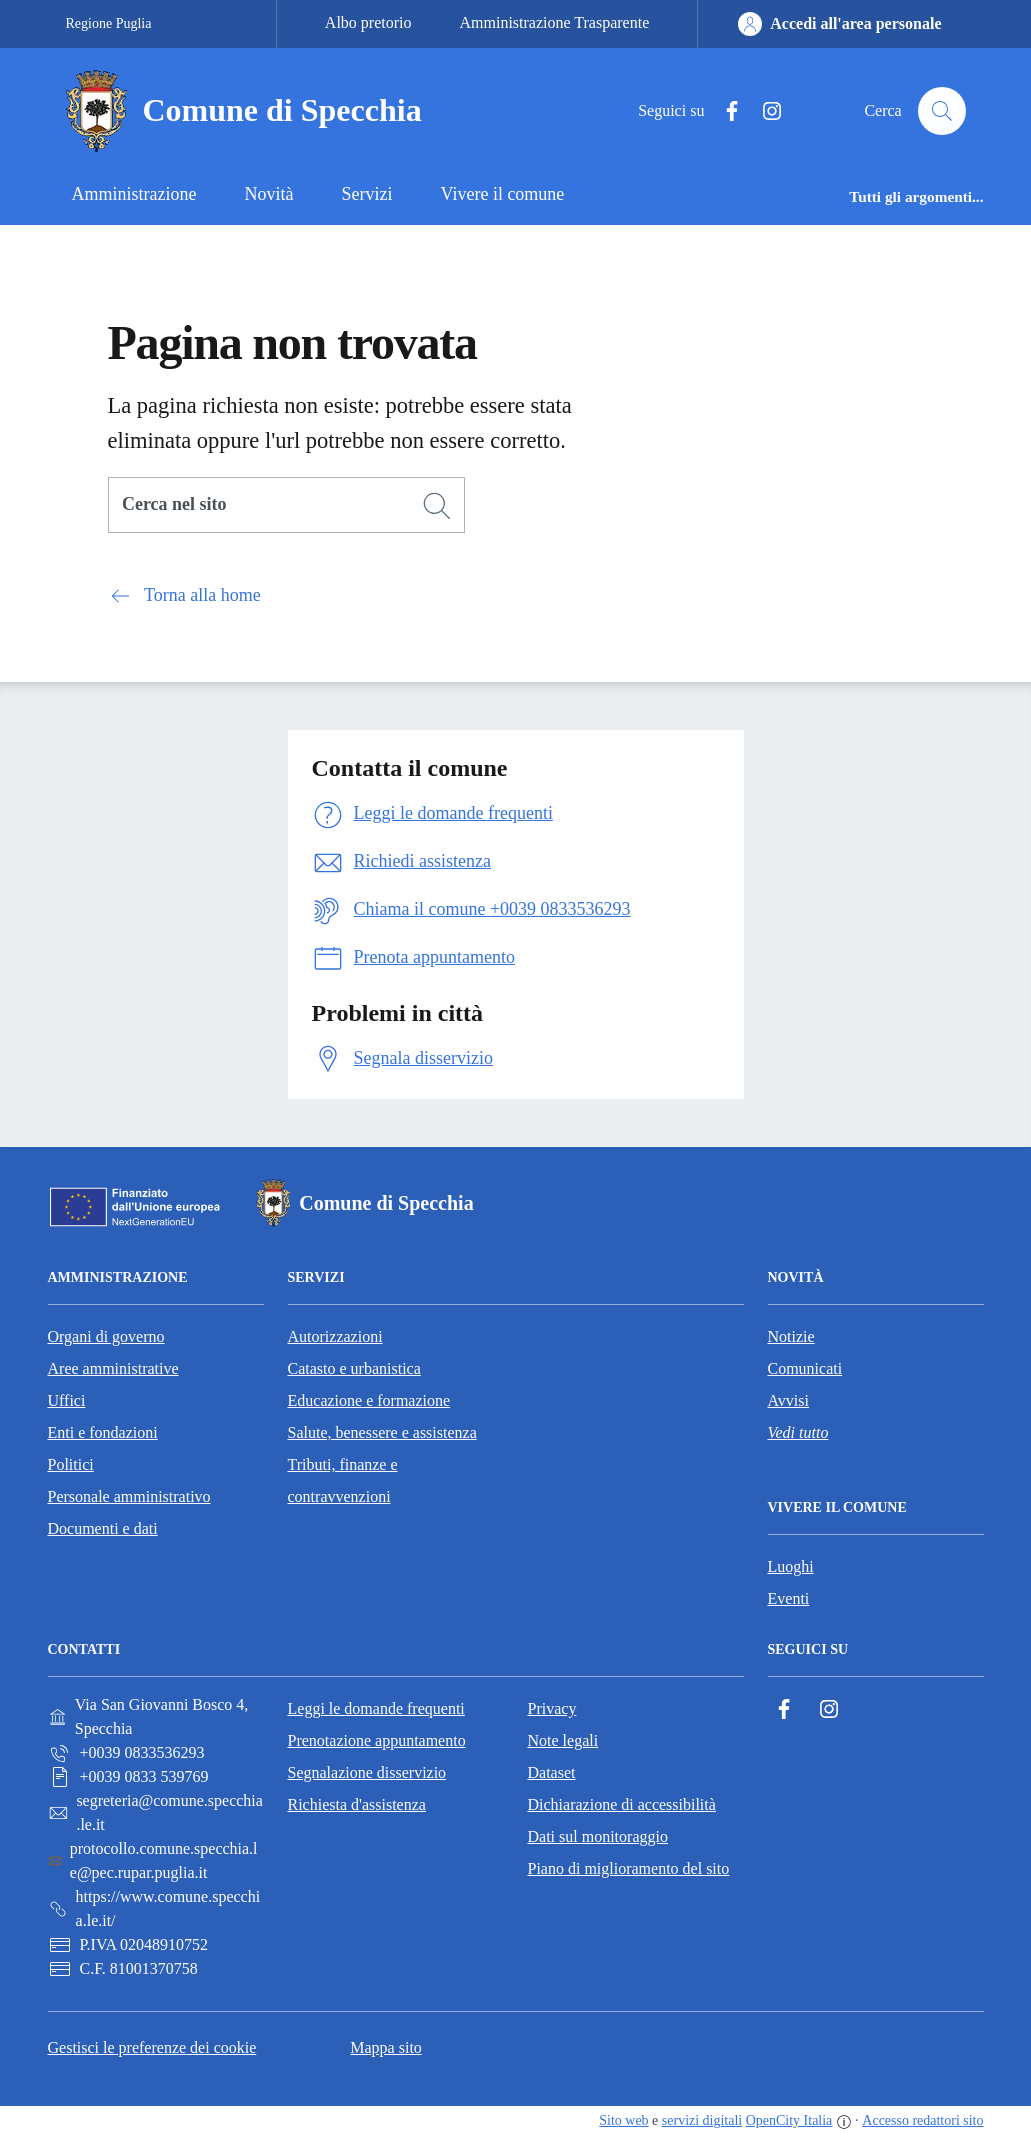  Describe the element at coordinates (357, 1804) in the screenshot. I see `Richiesta d'assistenza` at that location.